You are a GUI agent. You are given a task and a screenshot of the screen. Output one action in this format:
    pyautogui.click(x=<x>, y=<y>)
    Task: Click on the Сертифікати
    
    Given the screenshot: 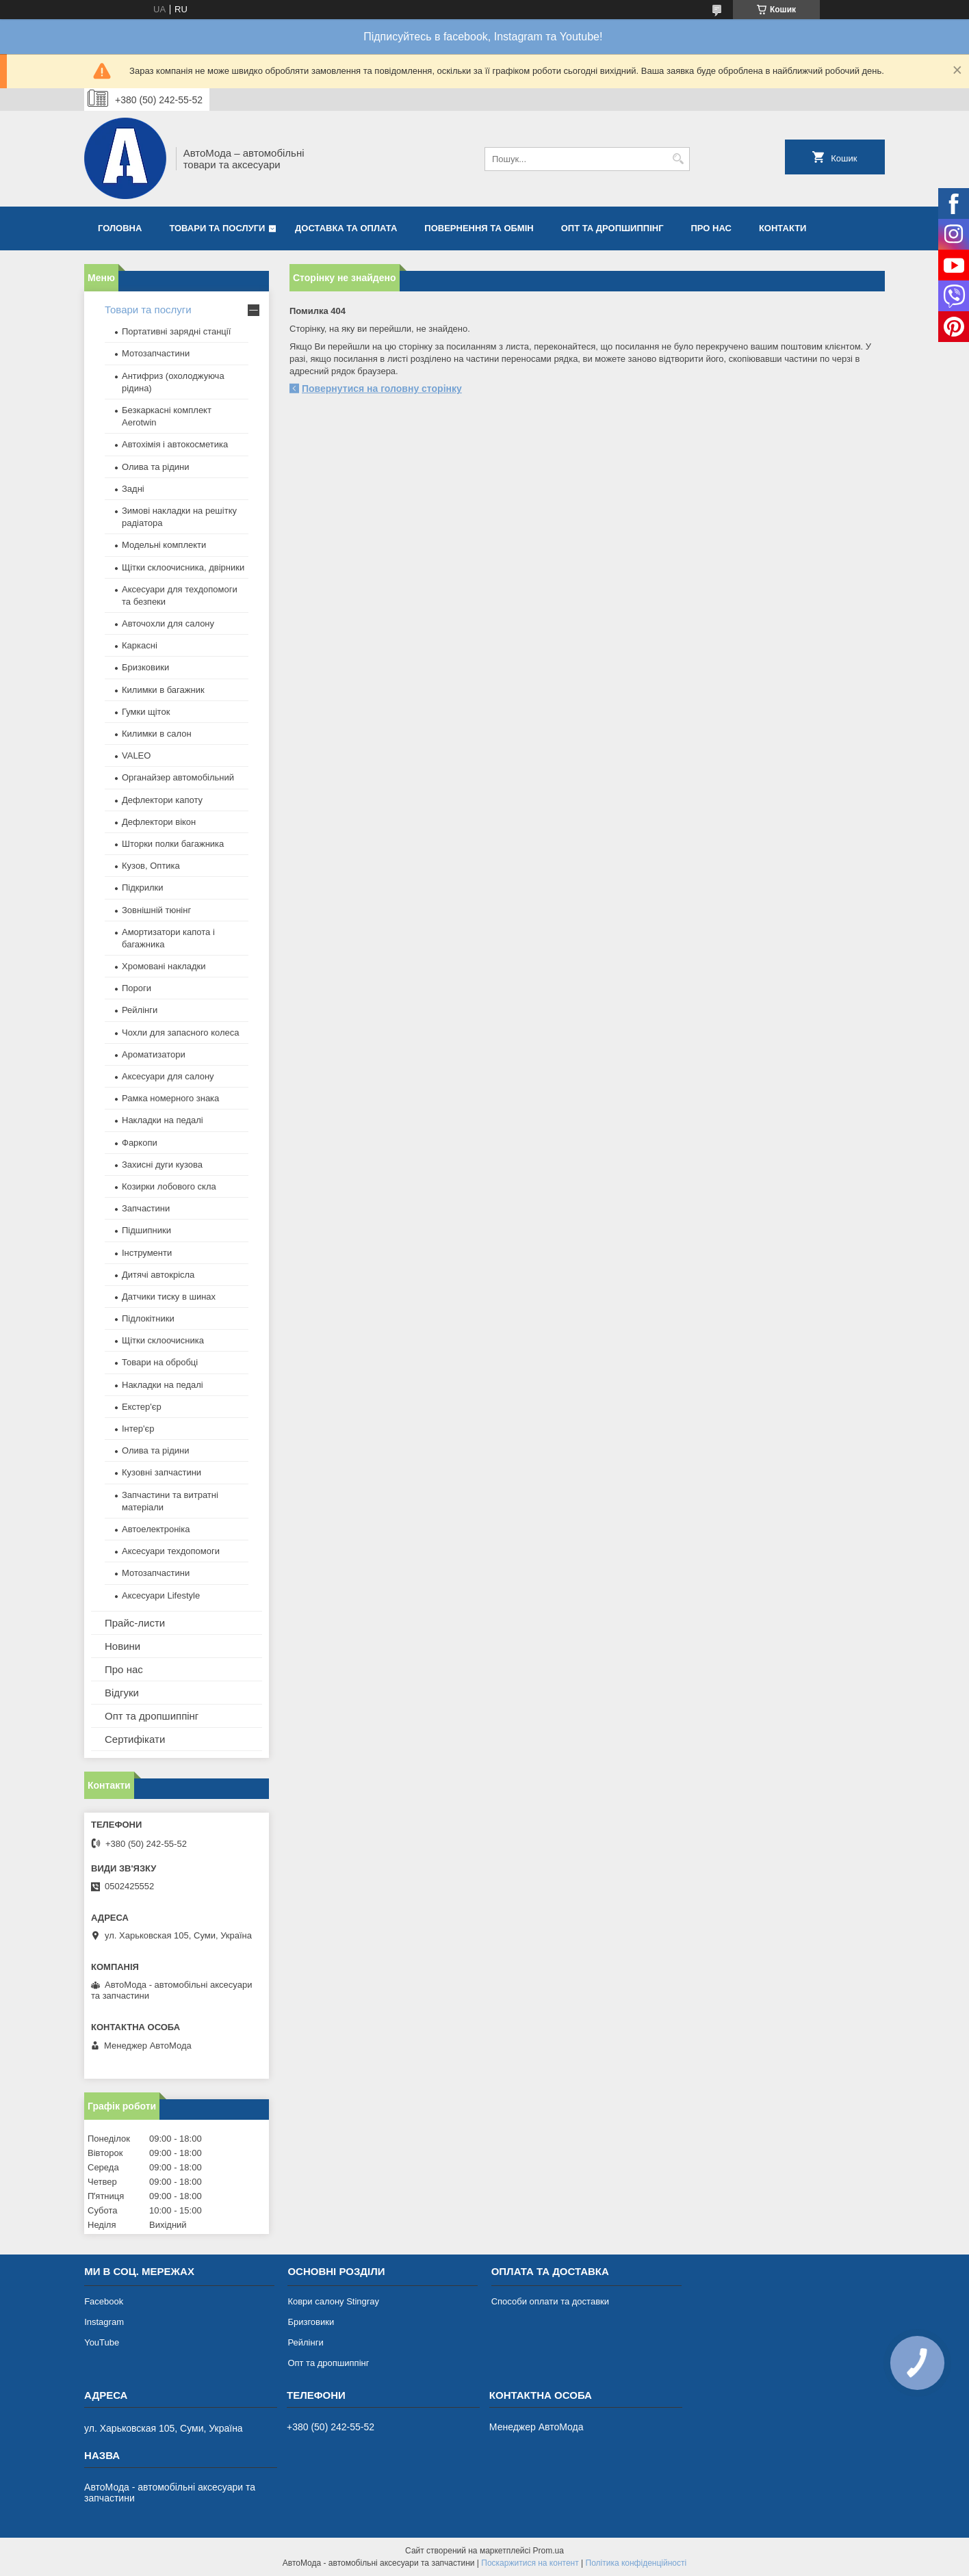 What is the action you would take?
    pyautogui.click(x=135, y=1739)
    